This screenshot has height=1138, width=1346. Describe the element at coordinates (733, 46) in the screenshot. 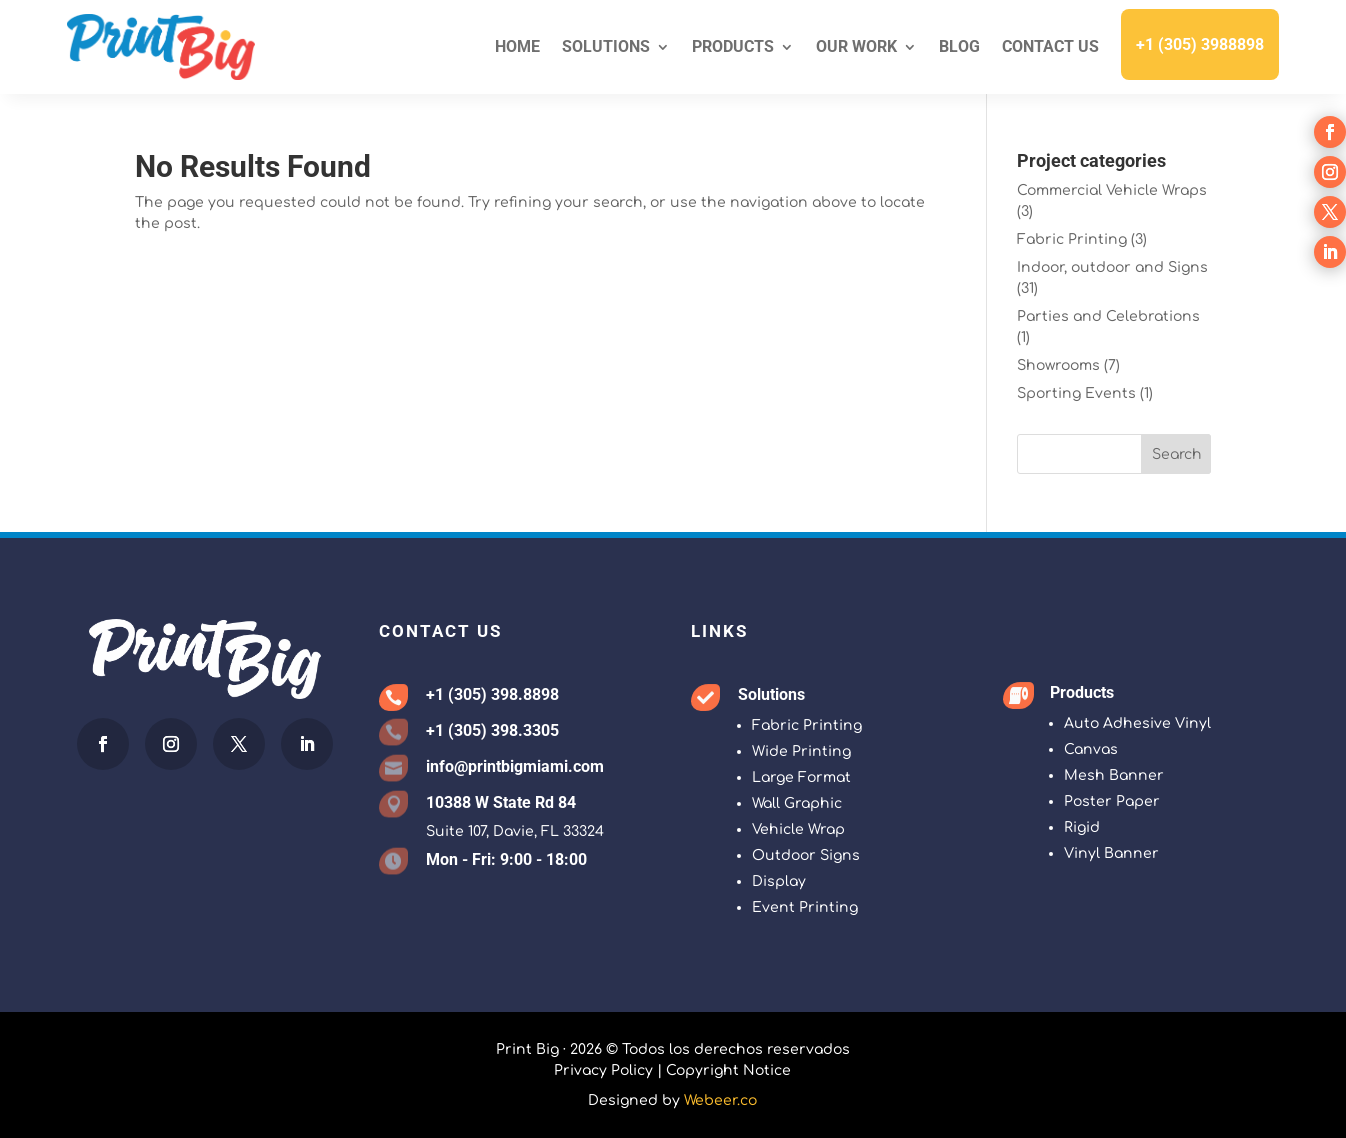

I see `Products` at that location.